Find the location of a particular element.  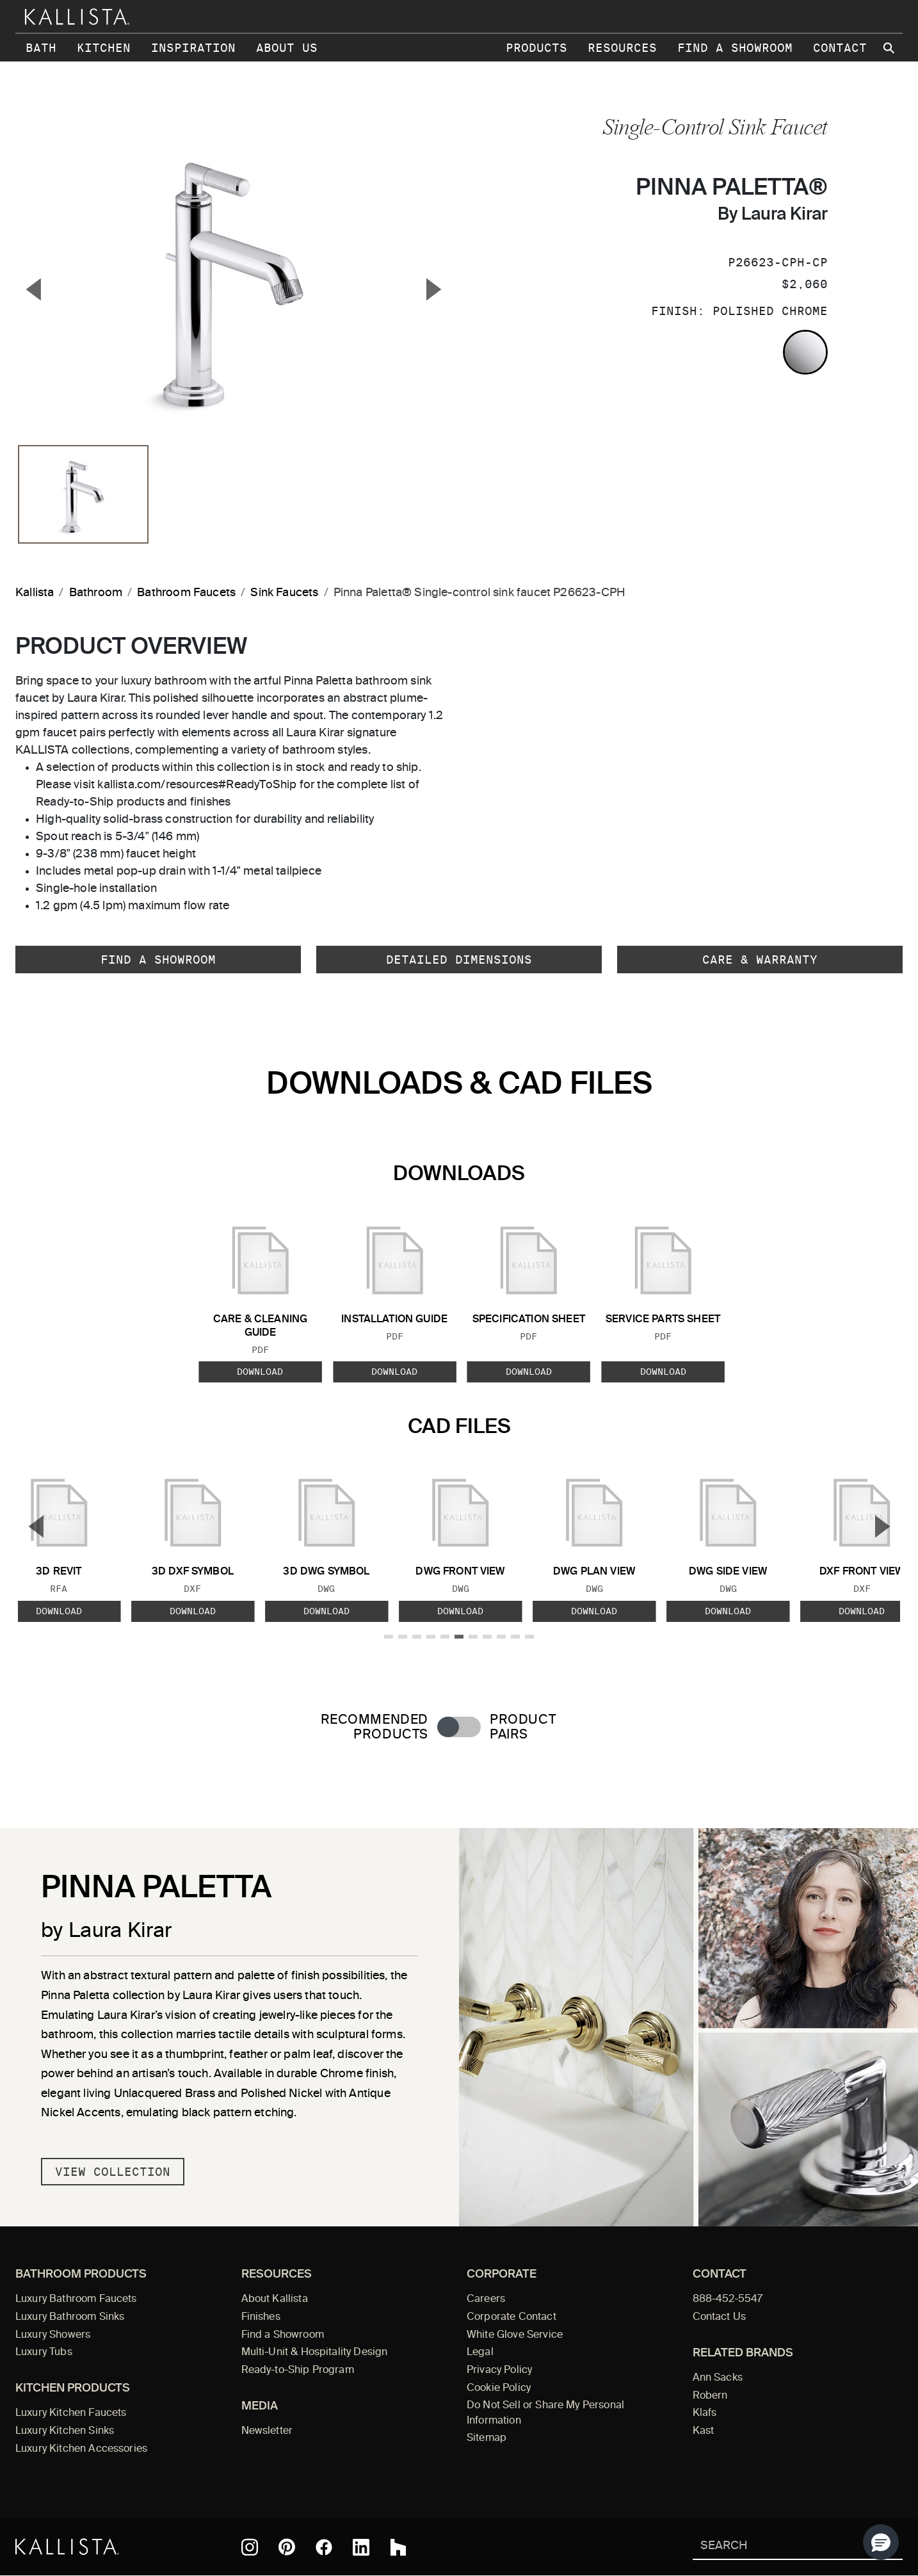

White Glove Service is located at coordinates (515, 2335).